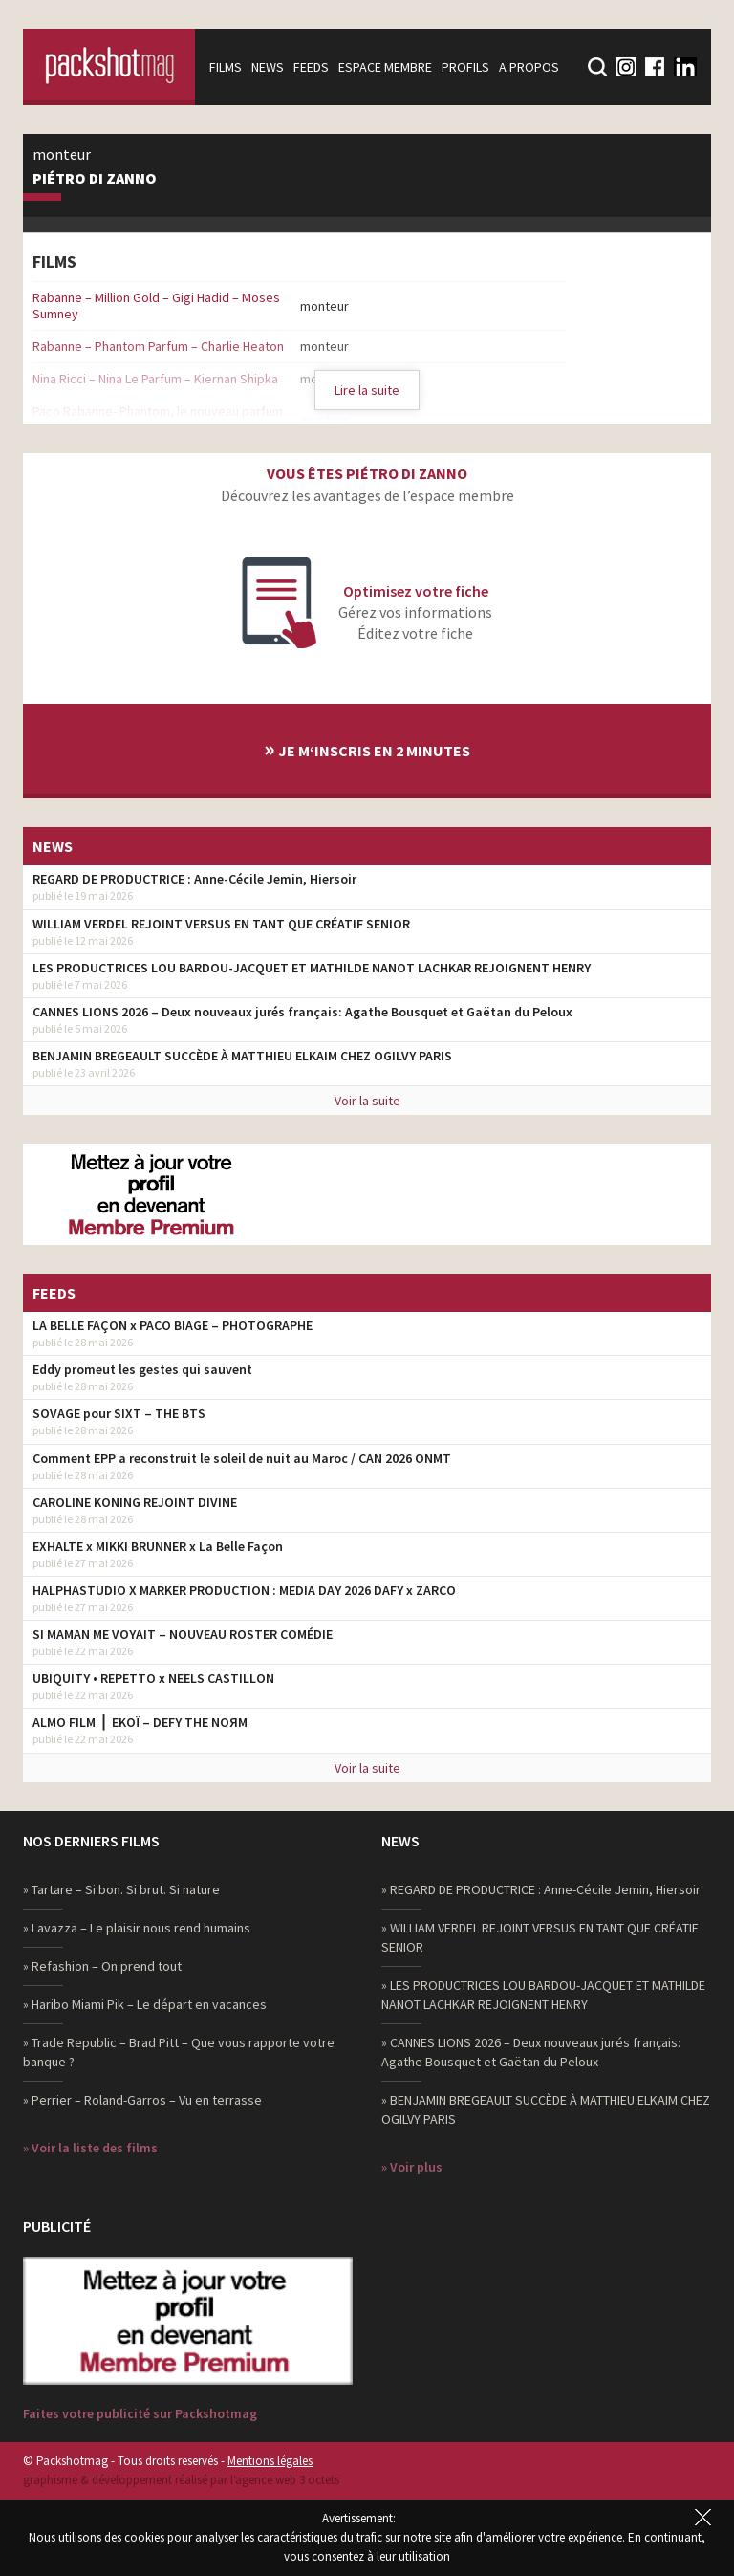  What do you see at coordinates (530, 2052) in the screenshot?
I see `» CANNES LIONS 2026 – Deux nouveaux jurés français: Agathe Bousquet et Gaëtan du Peloux` at bounding box center [530, 2052].